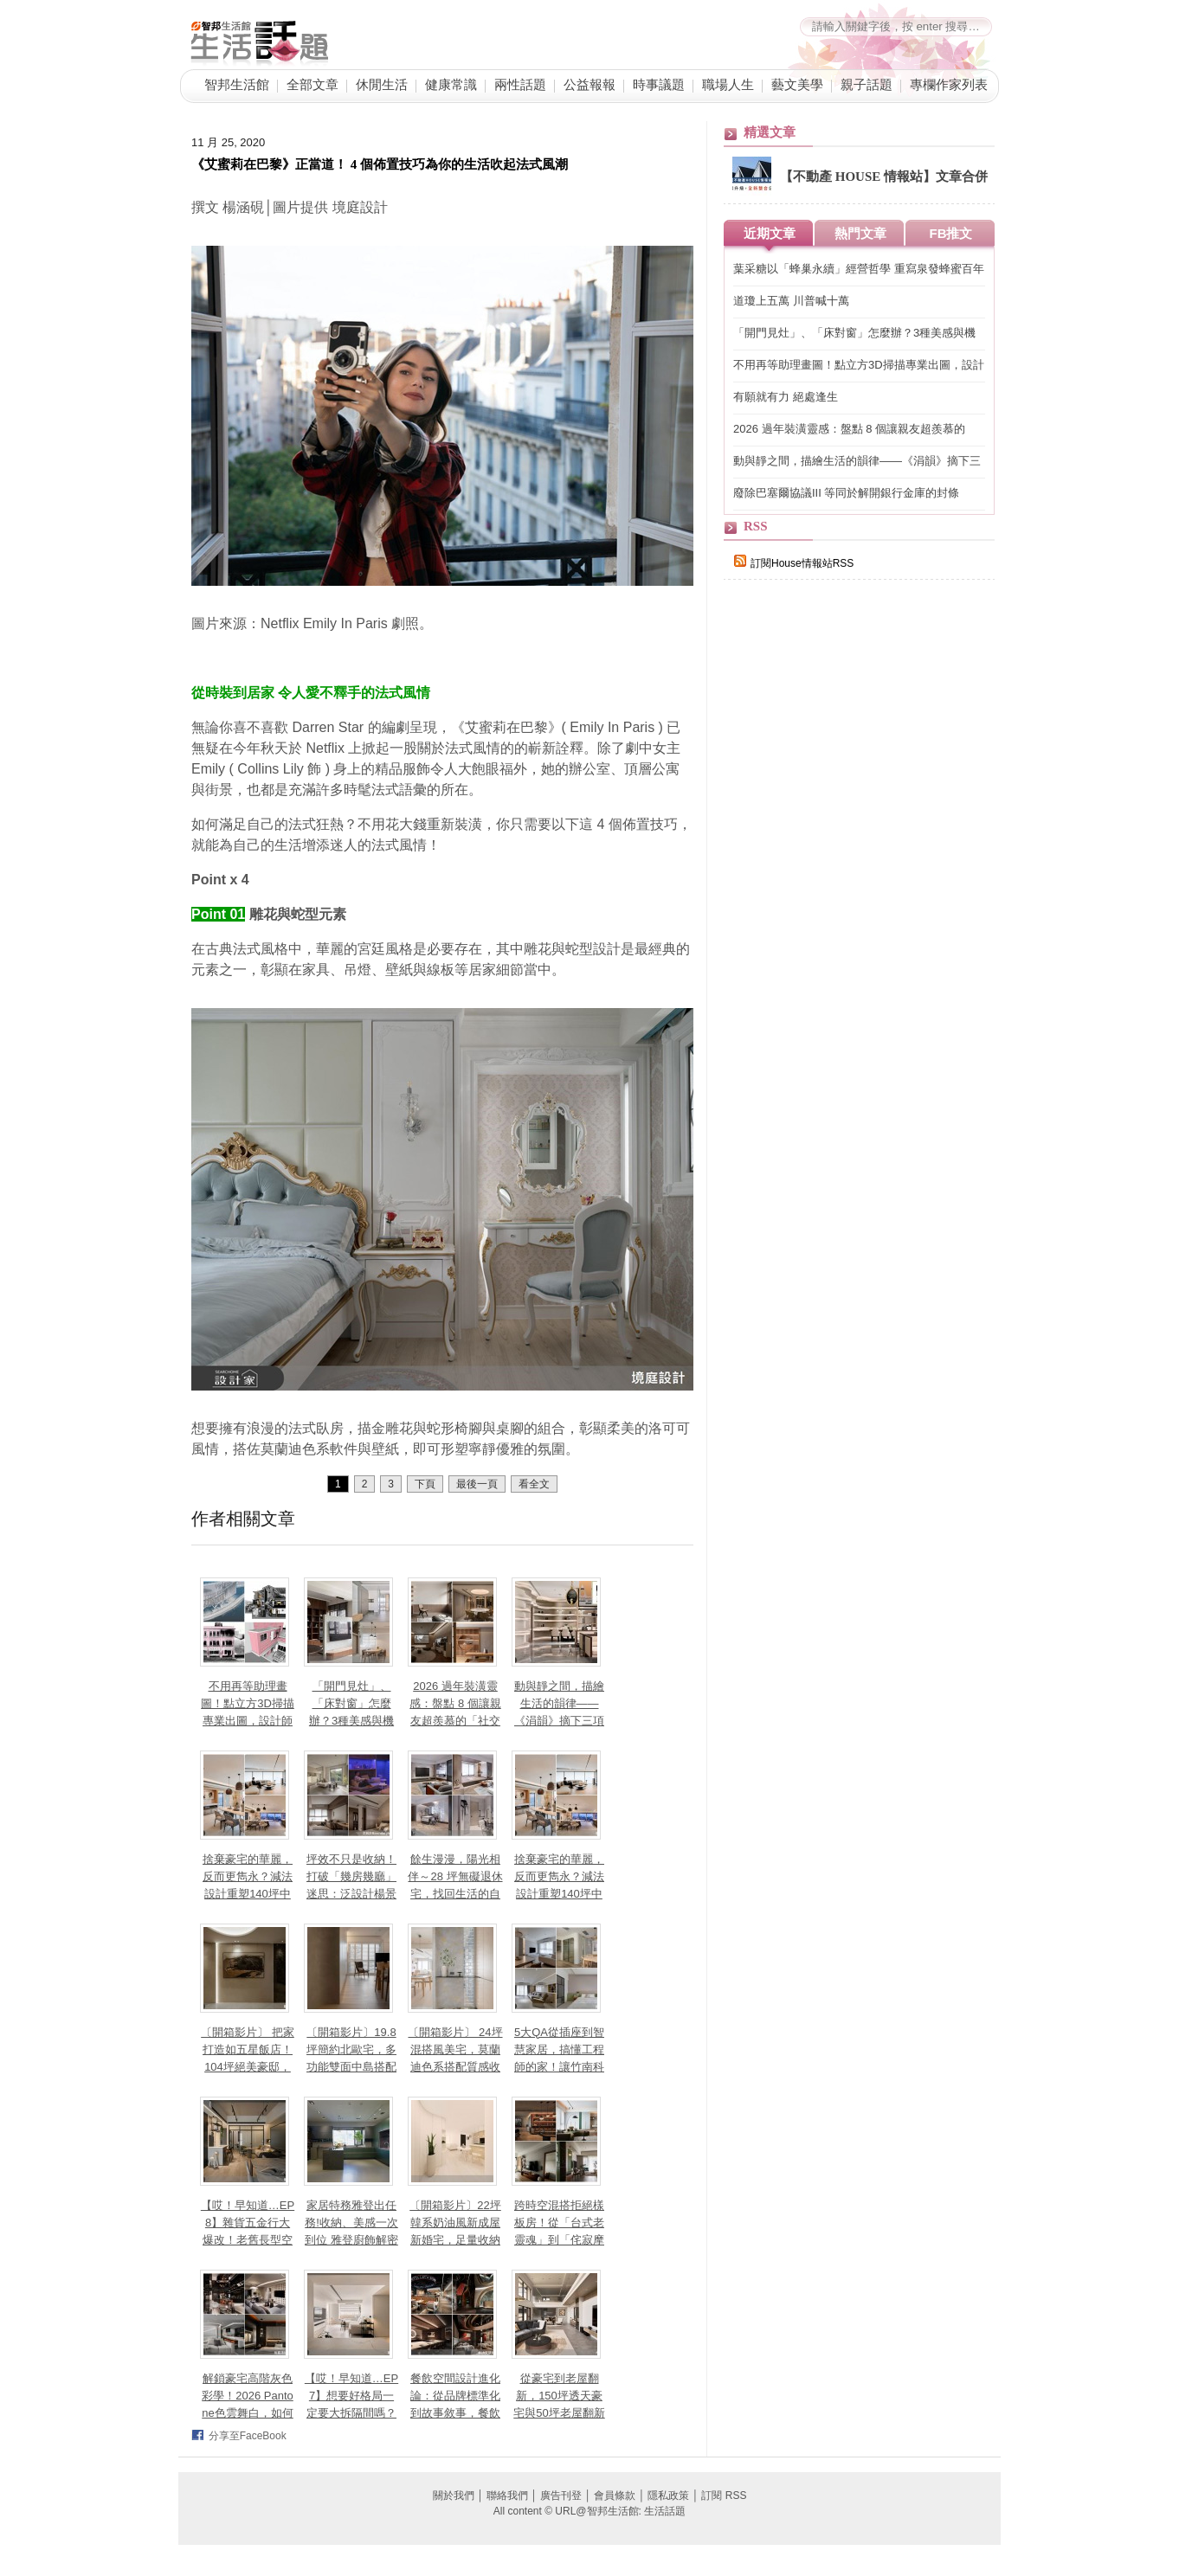  Describe the element at coordinates (659, 85) in the screenshot. I see `時事議題` at that location.